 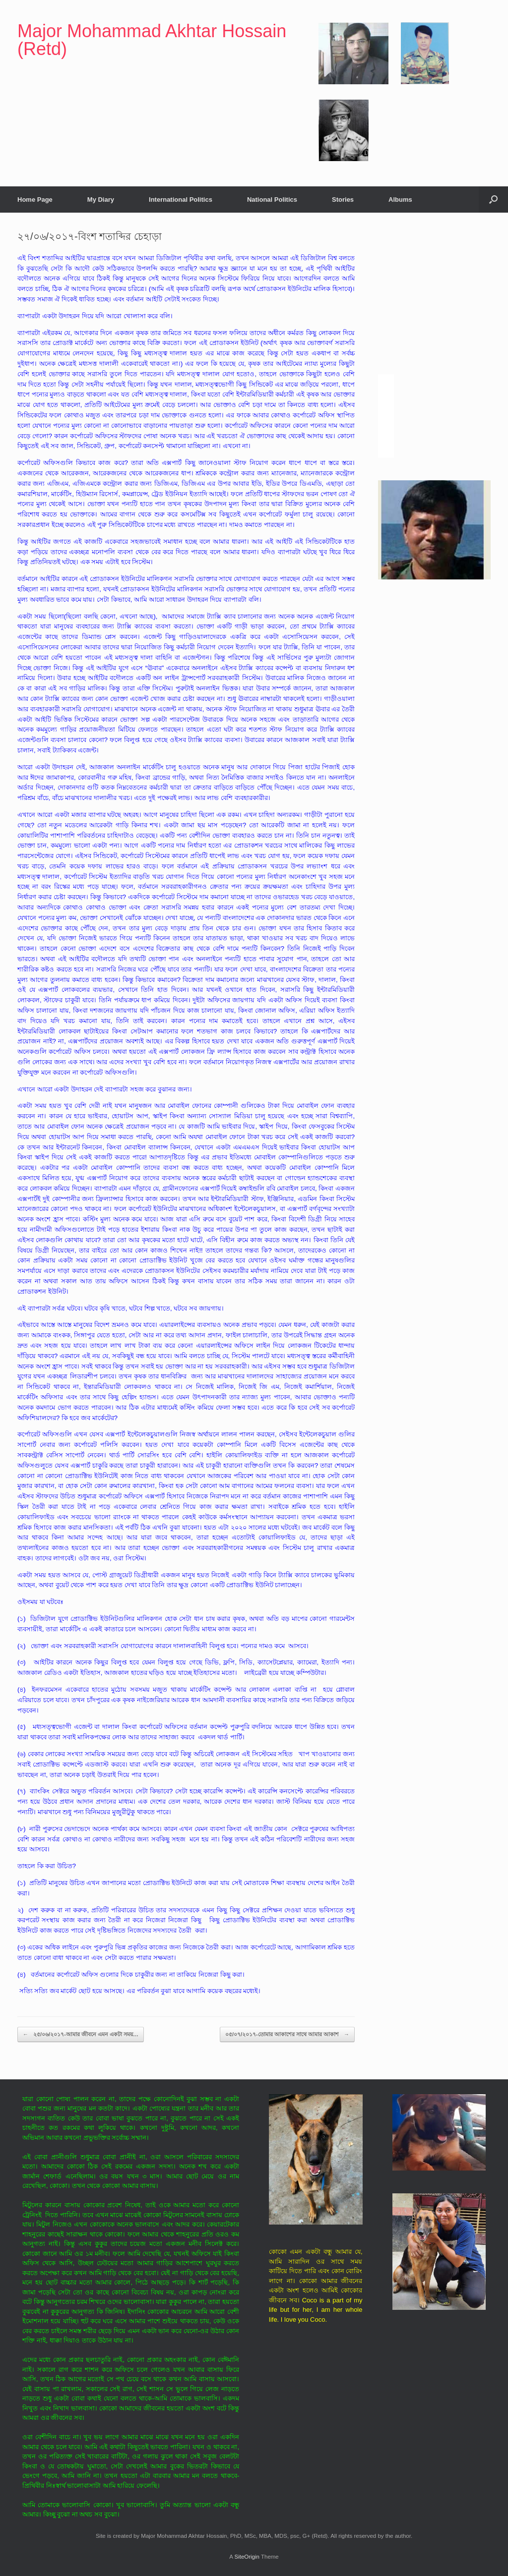 What do you see at coordinates (400, 199) in the screenshot?
I see `Albums` at bounding box center [400, 199].